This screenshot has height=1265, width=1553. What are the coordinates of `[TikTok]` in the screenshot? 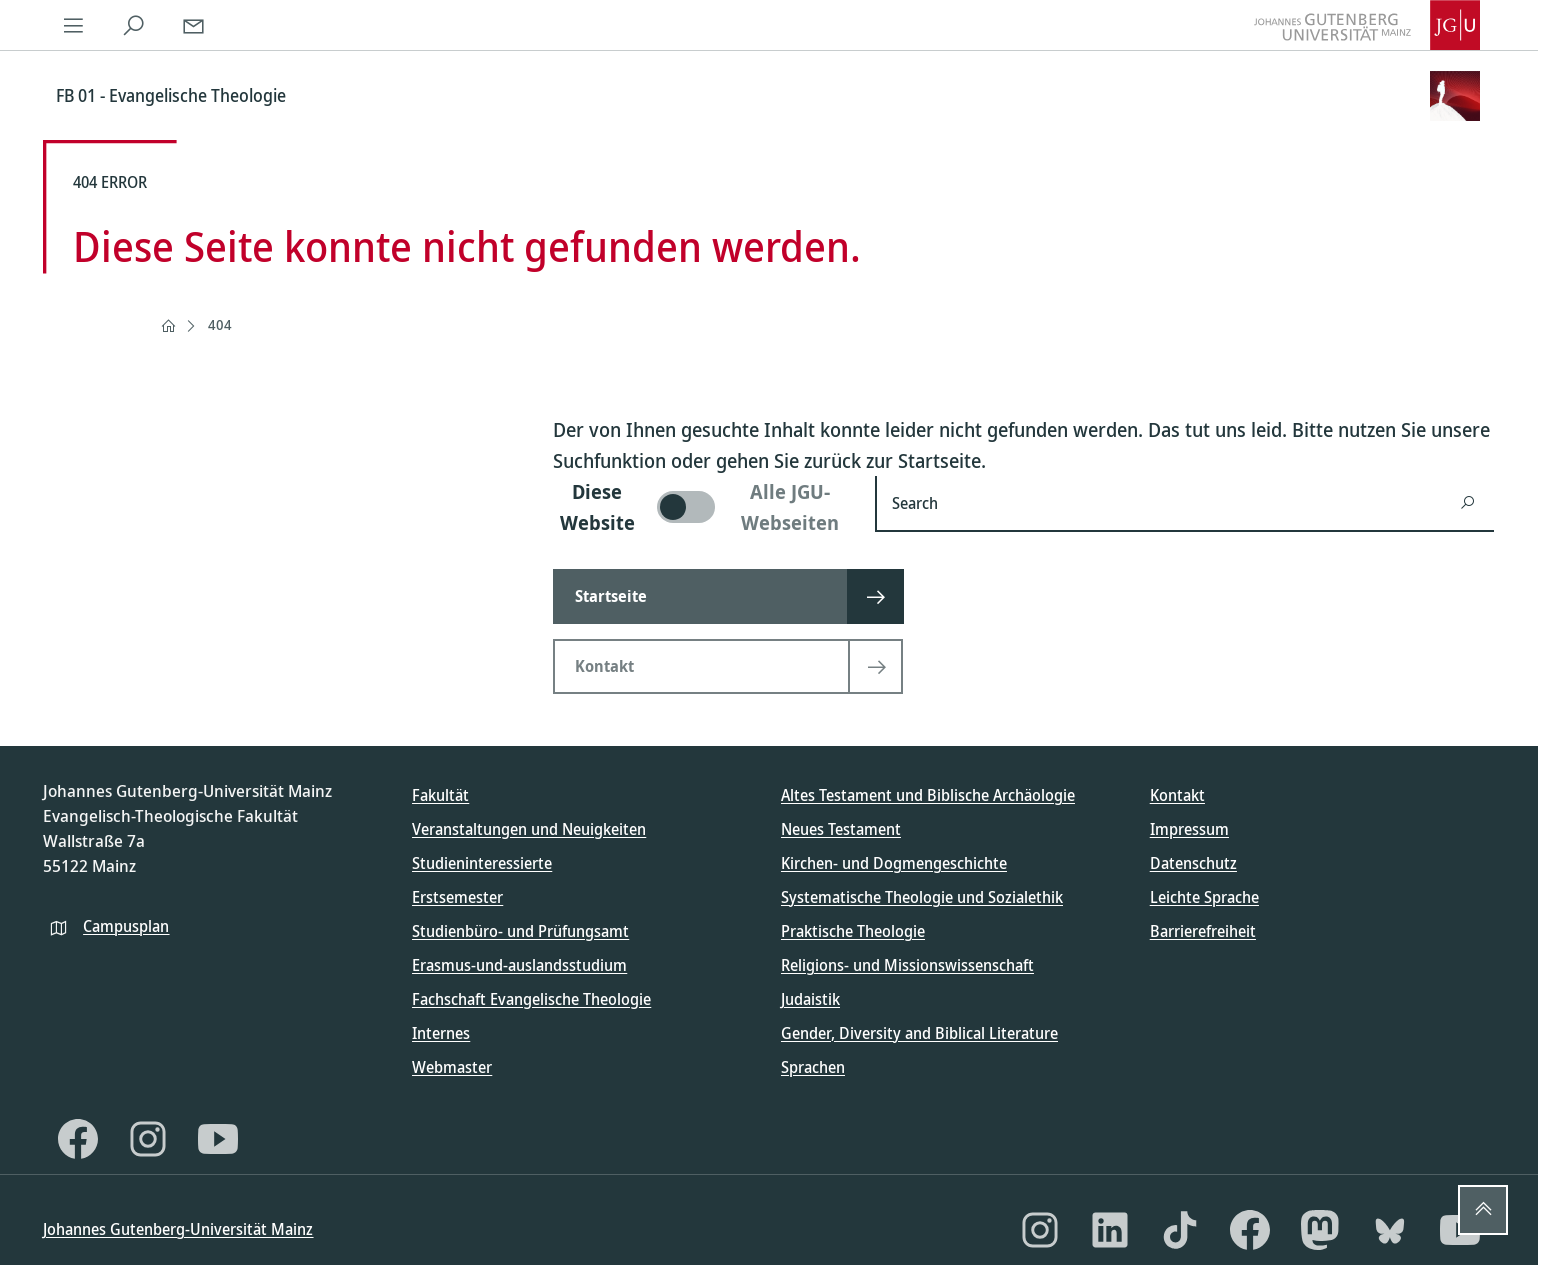 It's located at (1180, 1230).